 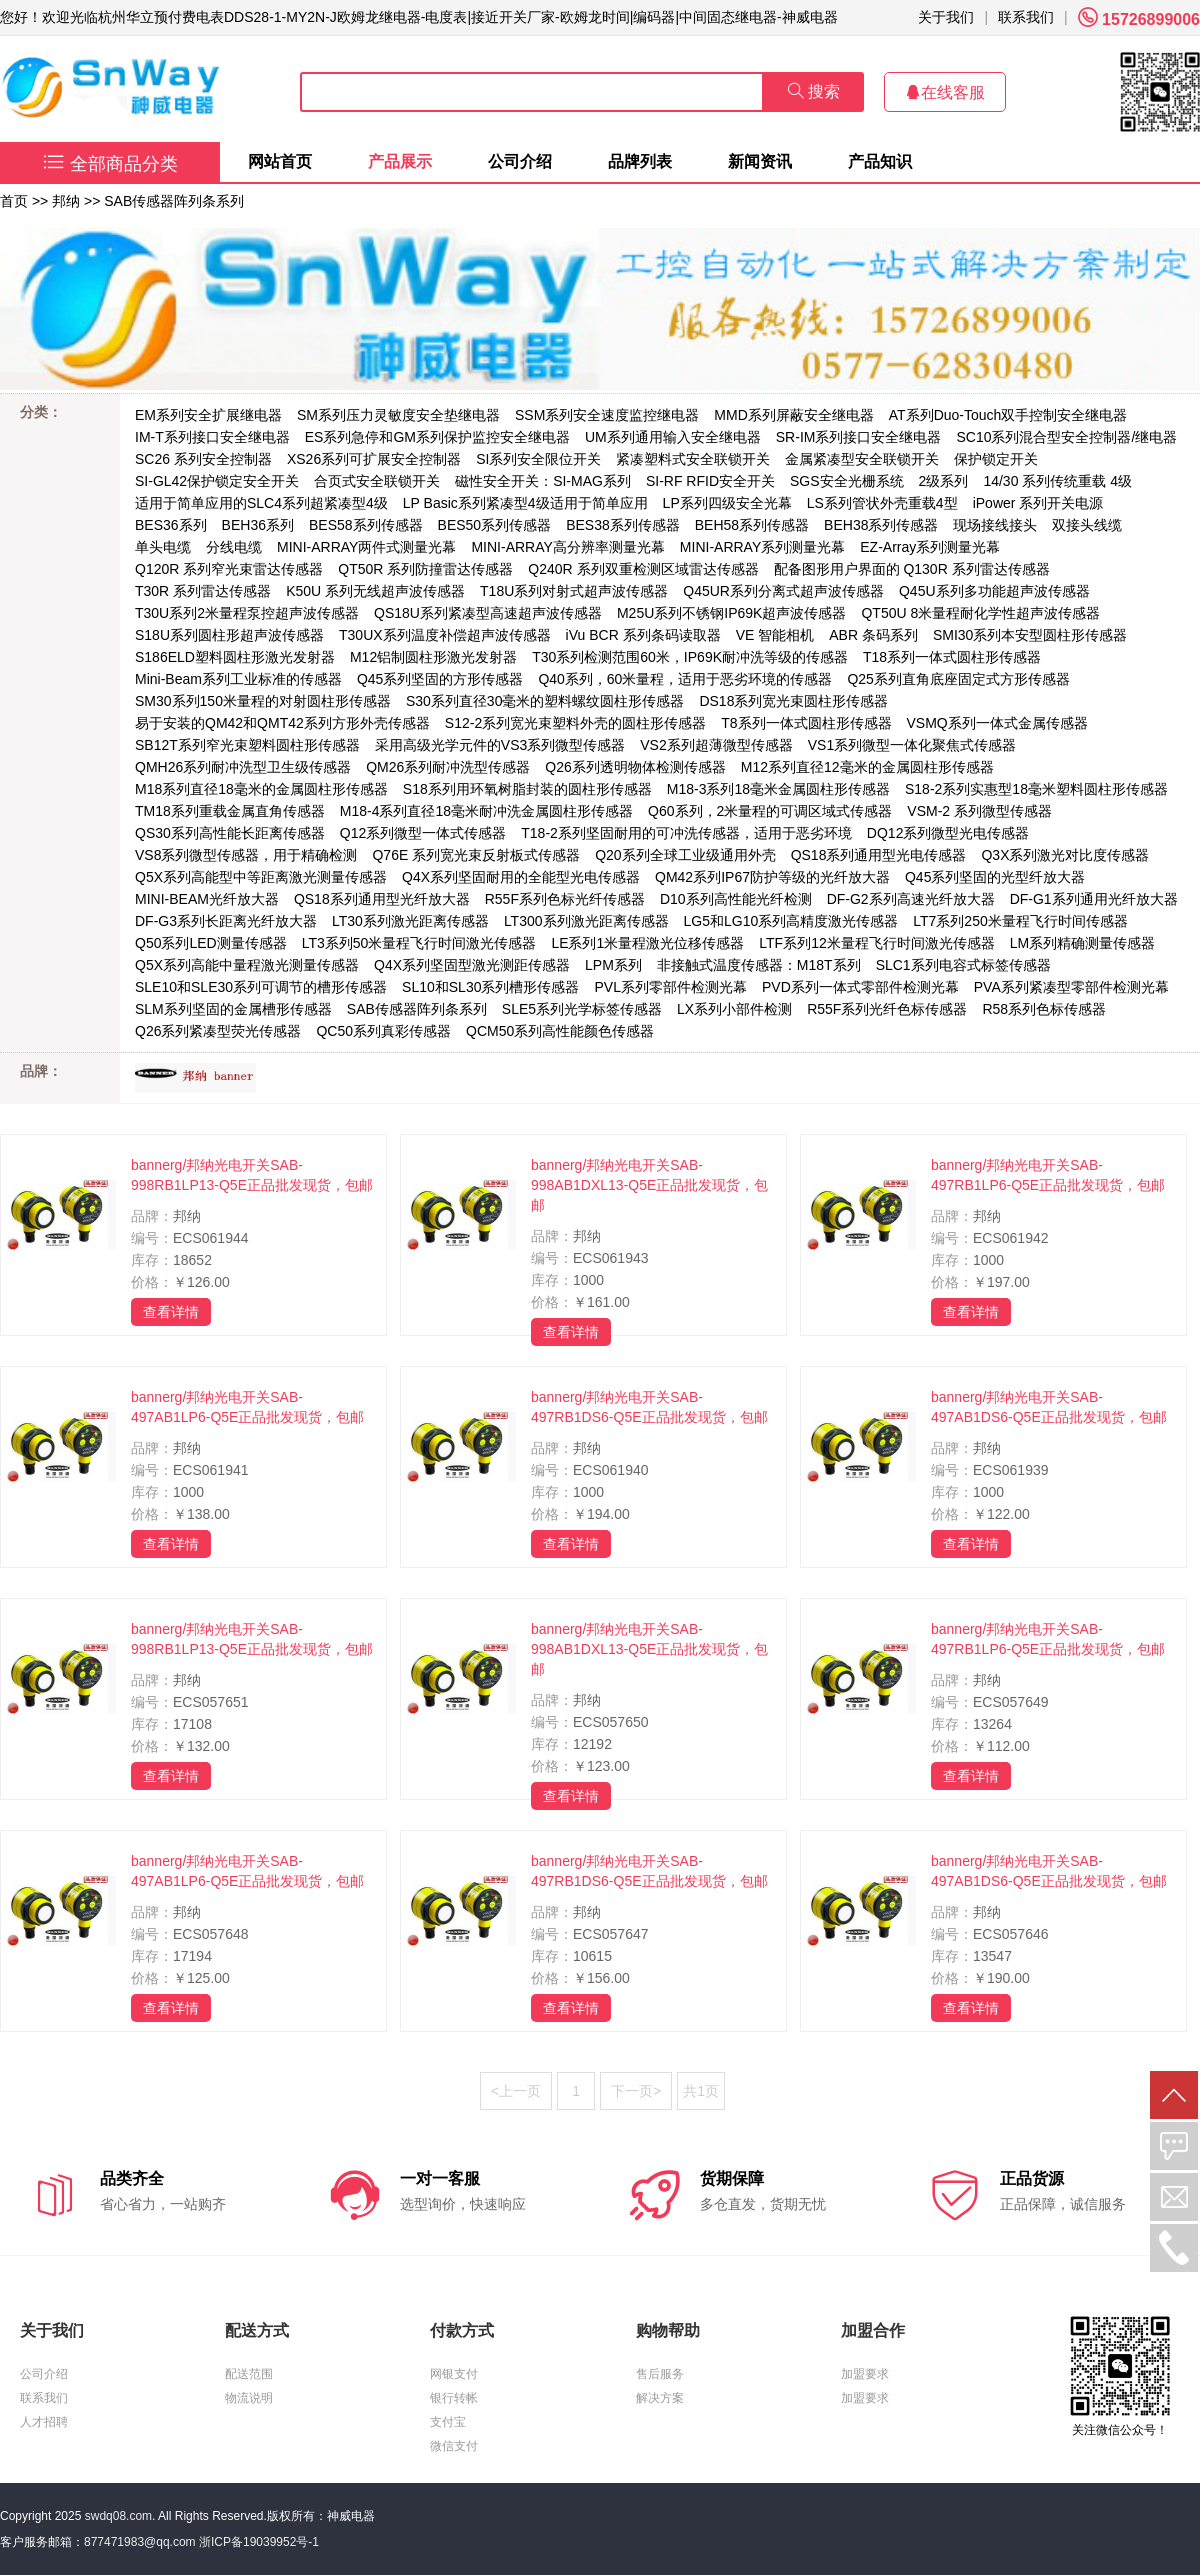 What do you see at coordinates (520, 161) in the screenshot?
I see `公司介绍` at bounding box center [520, 161].